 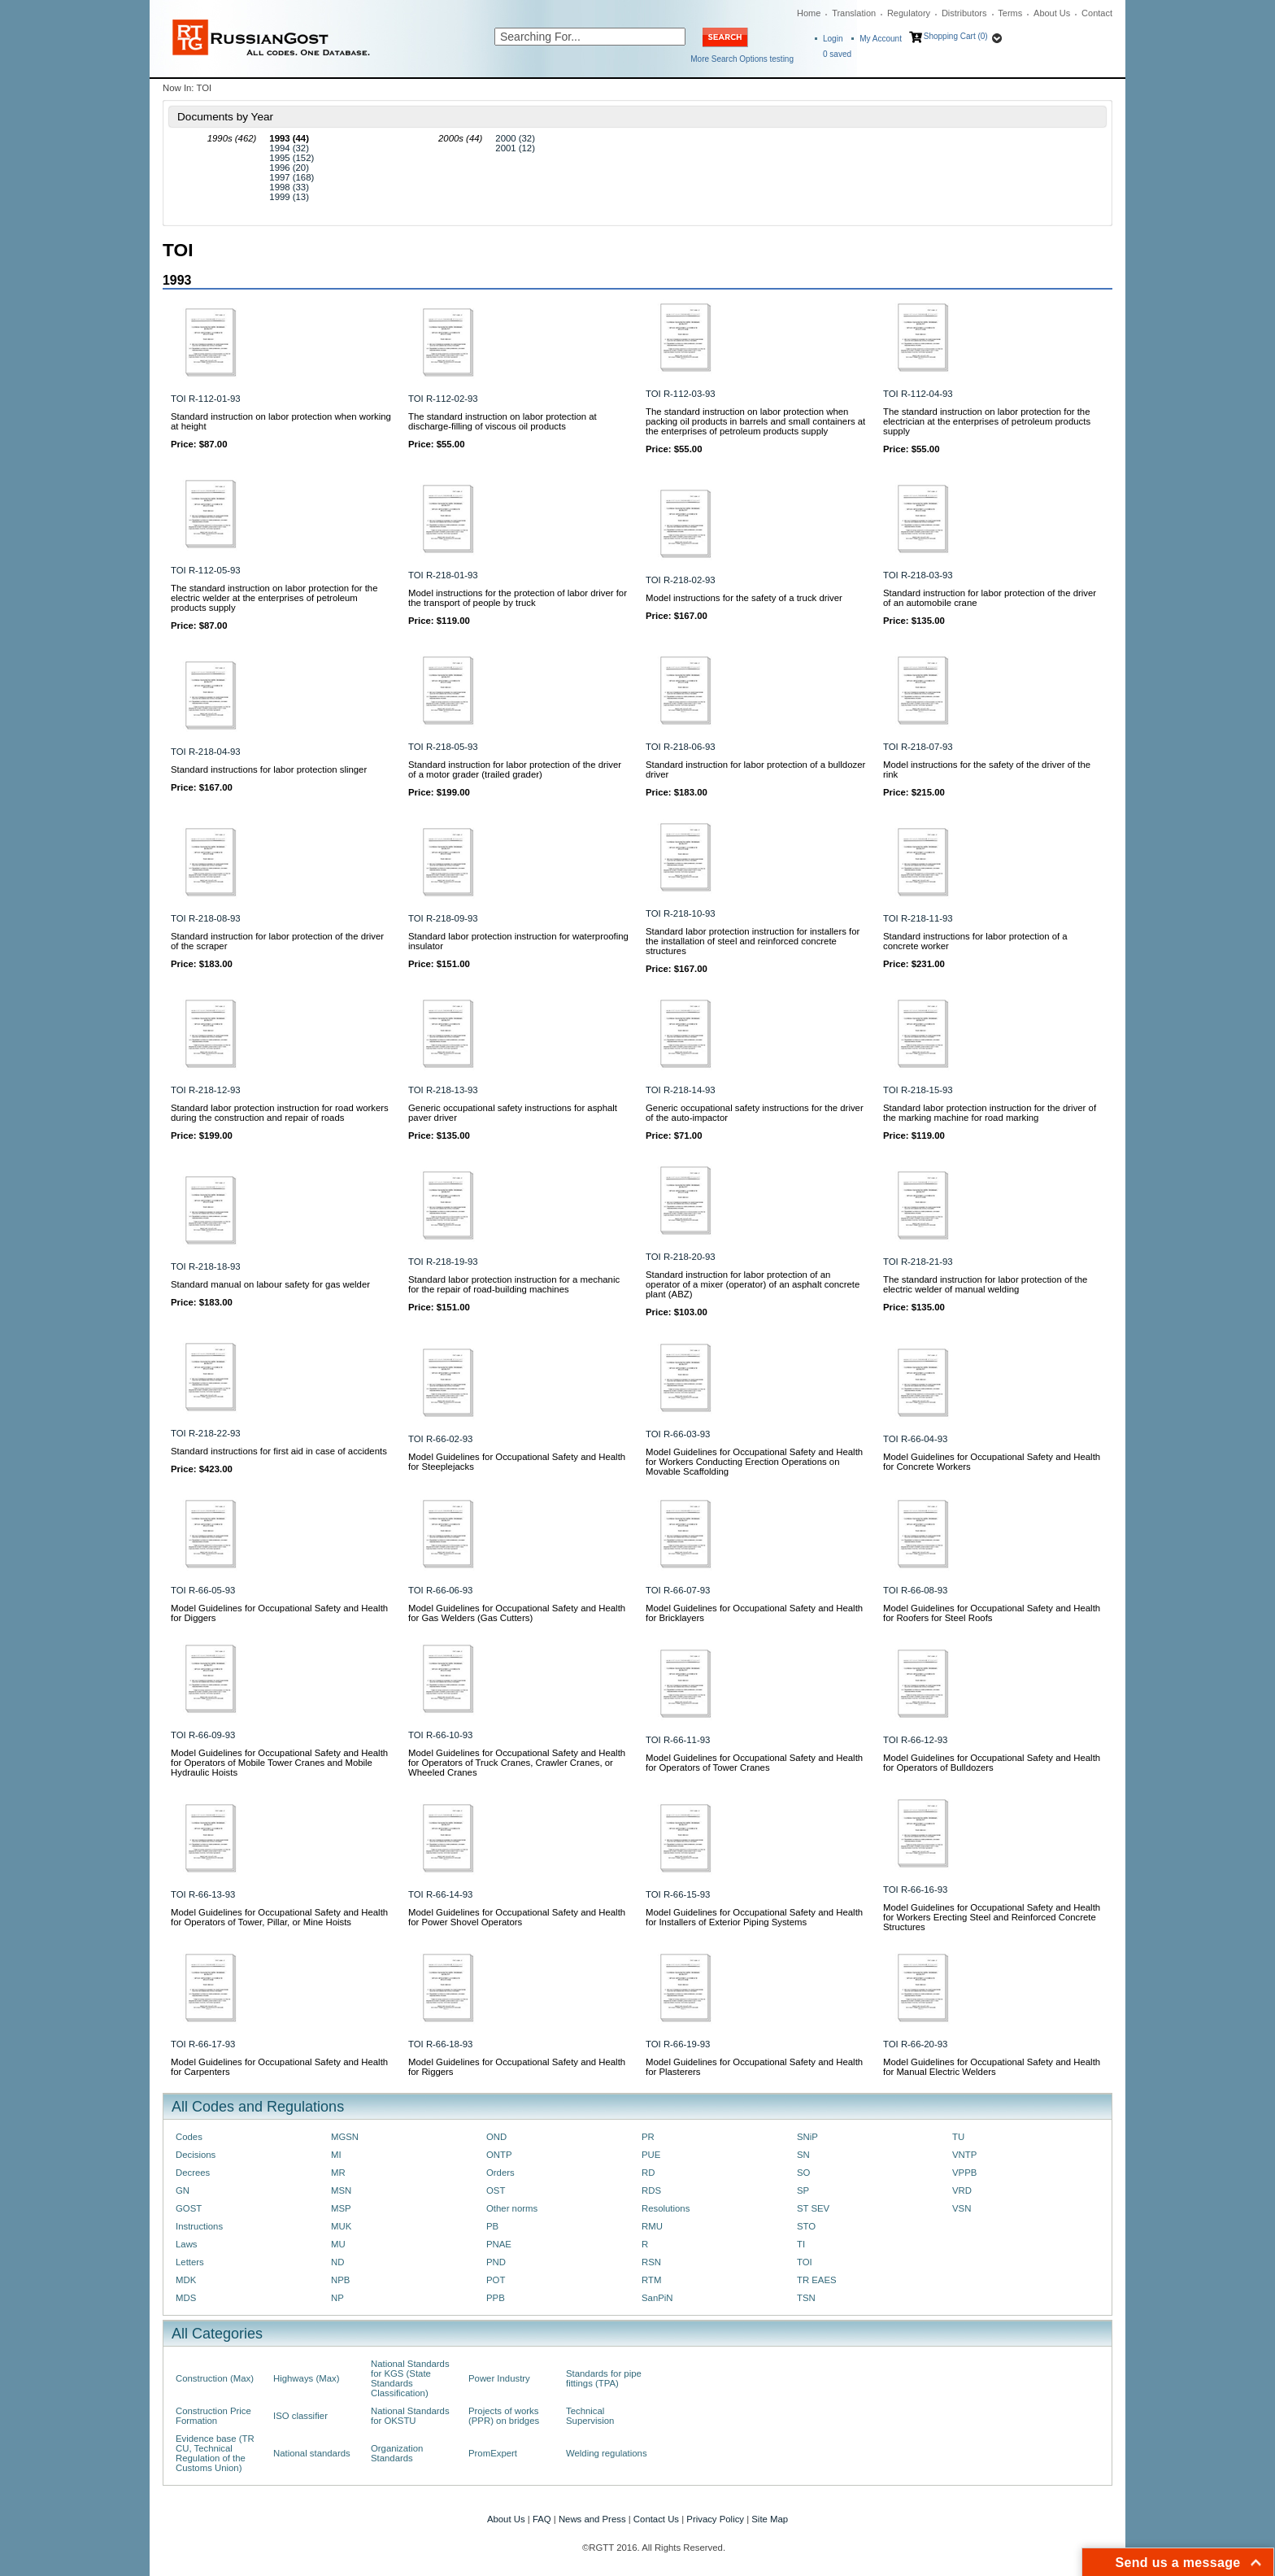 I want to click on TOI R-66-20-93, so click(x=915, y=2044).